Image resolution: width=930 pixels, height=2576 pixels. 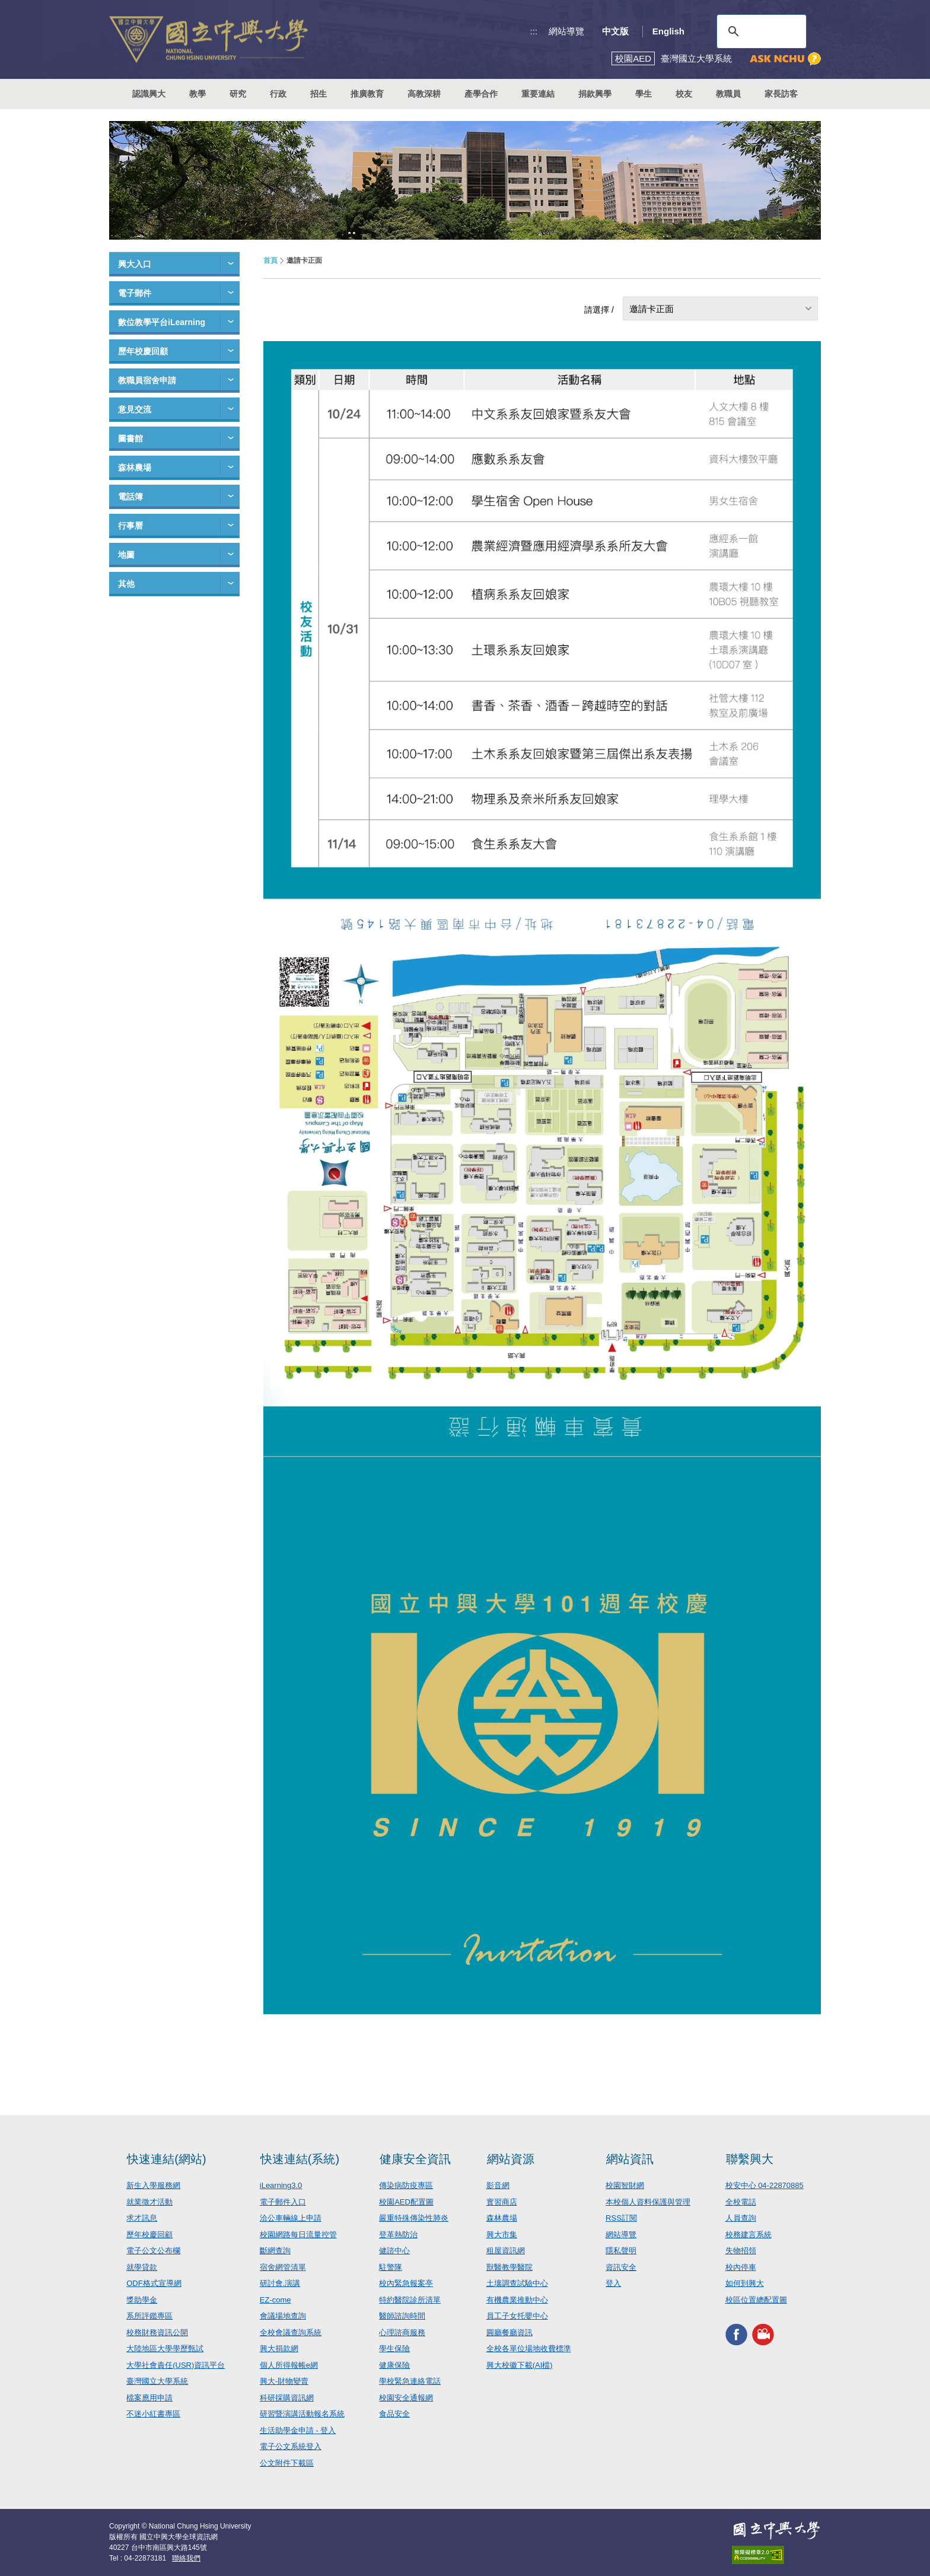 What do you see at coordinates (740, 2218) in the screenshot?
I see `人員查詢` at bounding box center [740, 2218].